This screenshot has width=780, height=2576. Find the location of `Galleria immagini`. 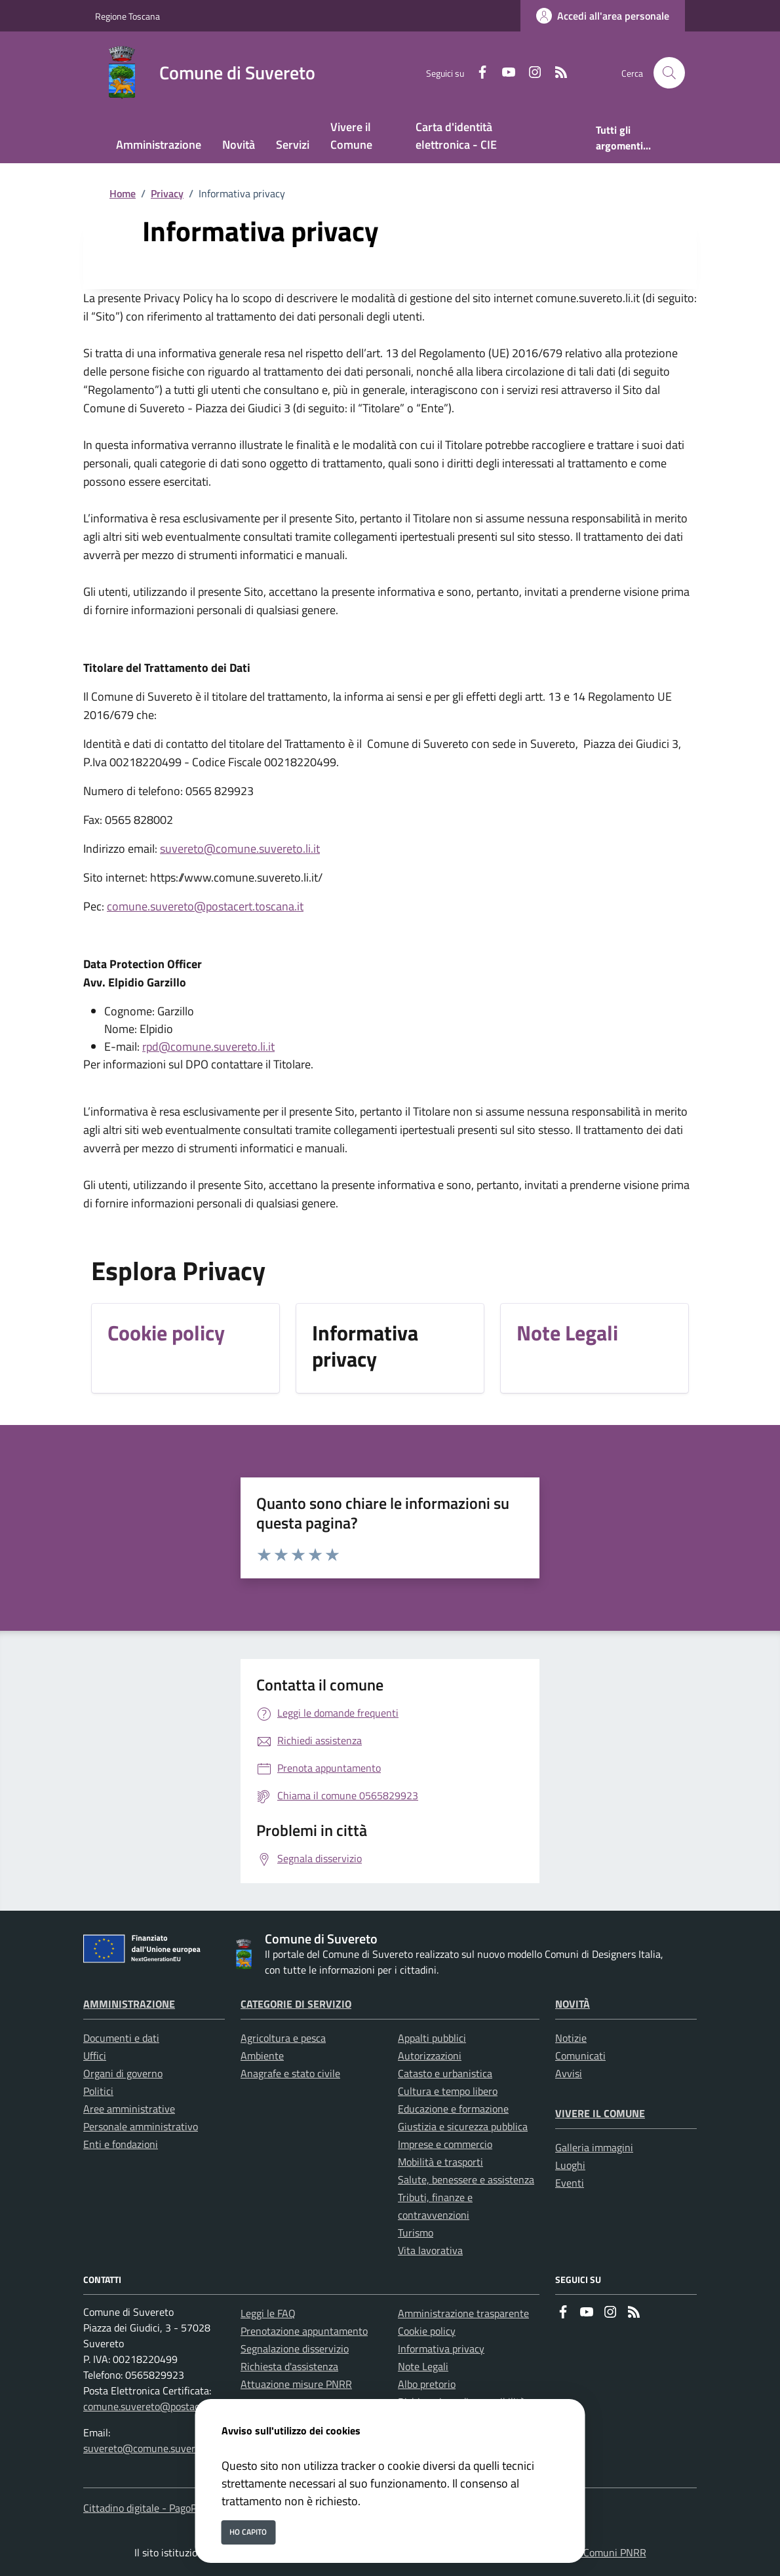

Galleria immagini is located at coordinates (594, 2147).